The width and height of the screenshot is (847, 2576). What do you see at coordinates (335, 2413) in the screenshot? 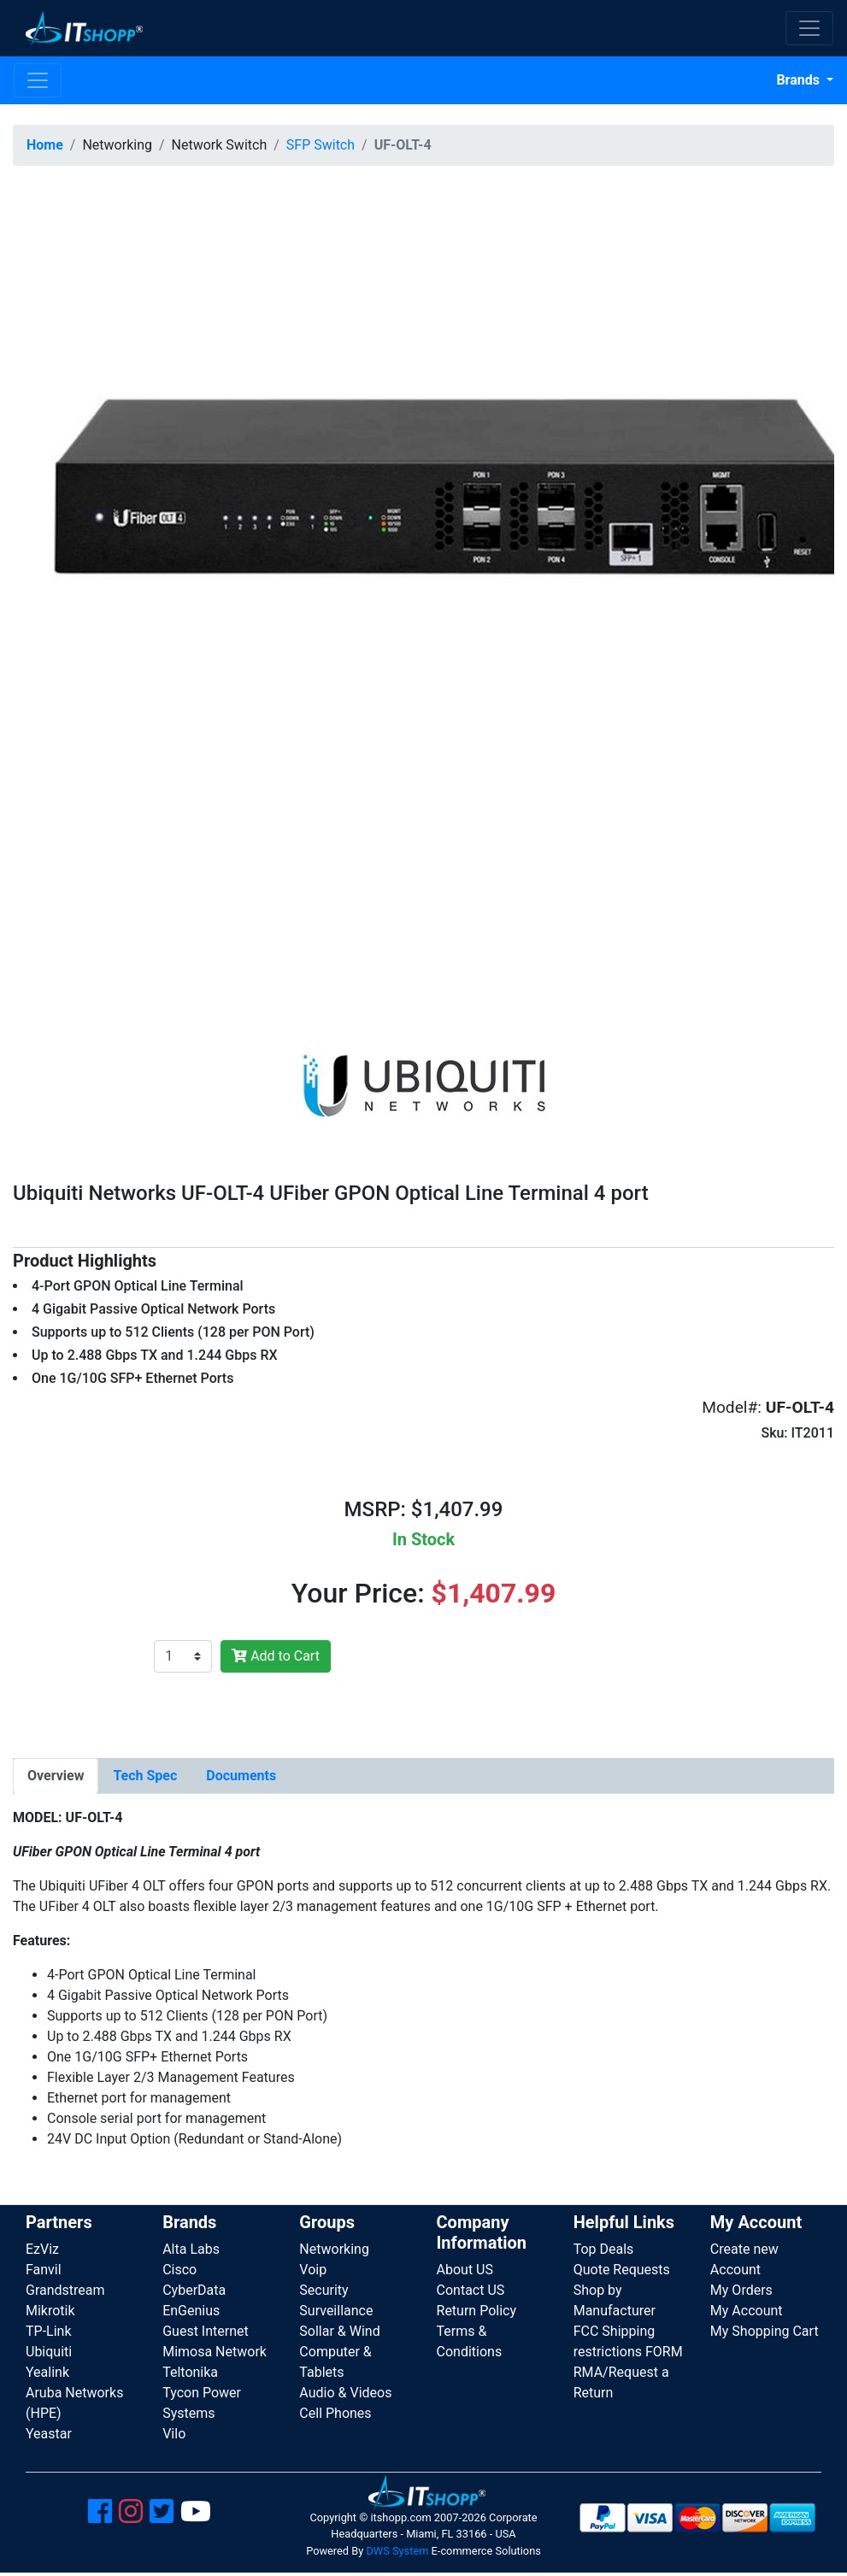
I see `Cell Phones` at bounding box center [335, 2413].